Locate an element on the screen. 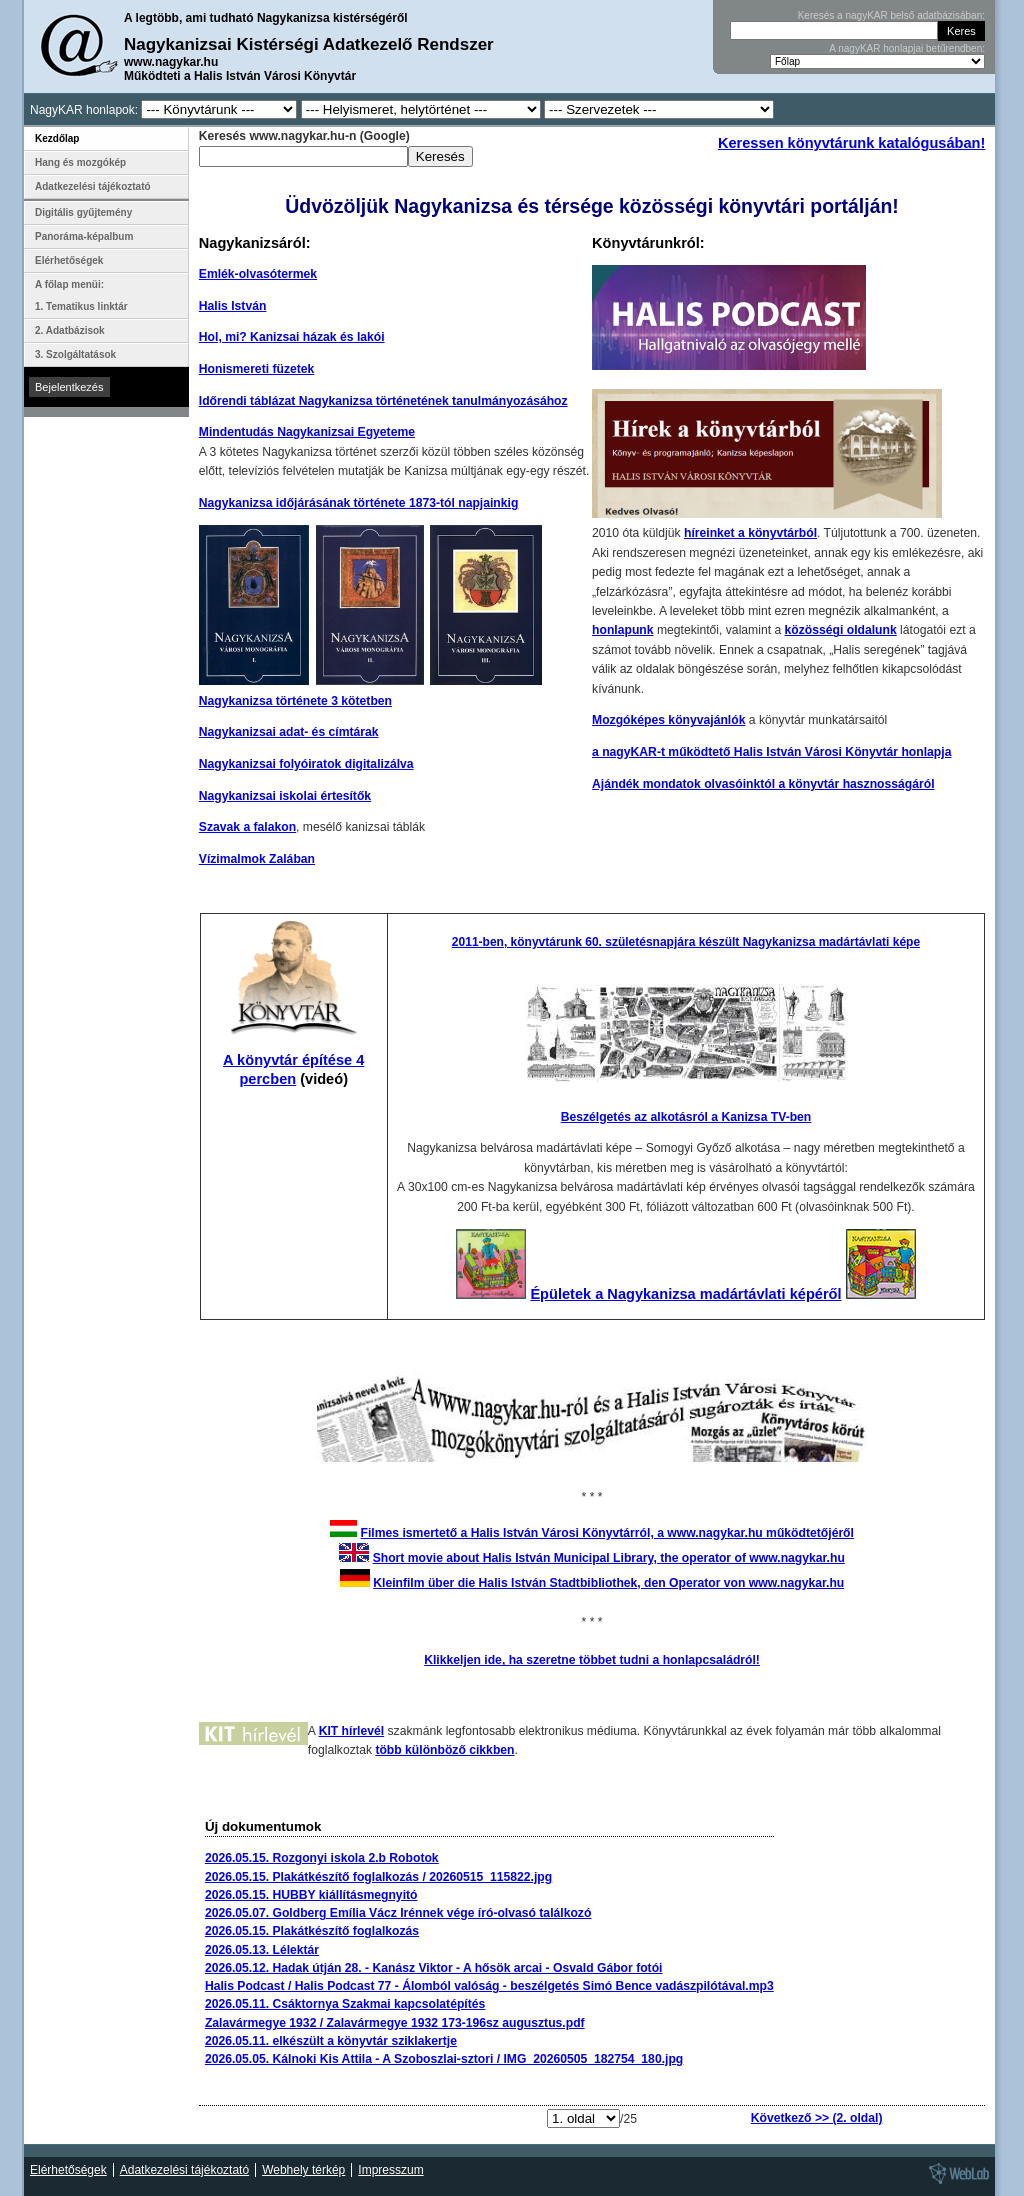 The width and height of the screenshot is (1024, 2196). Nagykanizsai adat- és címtárak is located at coordinates (289, 732).